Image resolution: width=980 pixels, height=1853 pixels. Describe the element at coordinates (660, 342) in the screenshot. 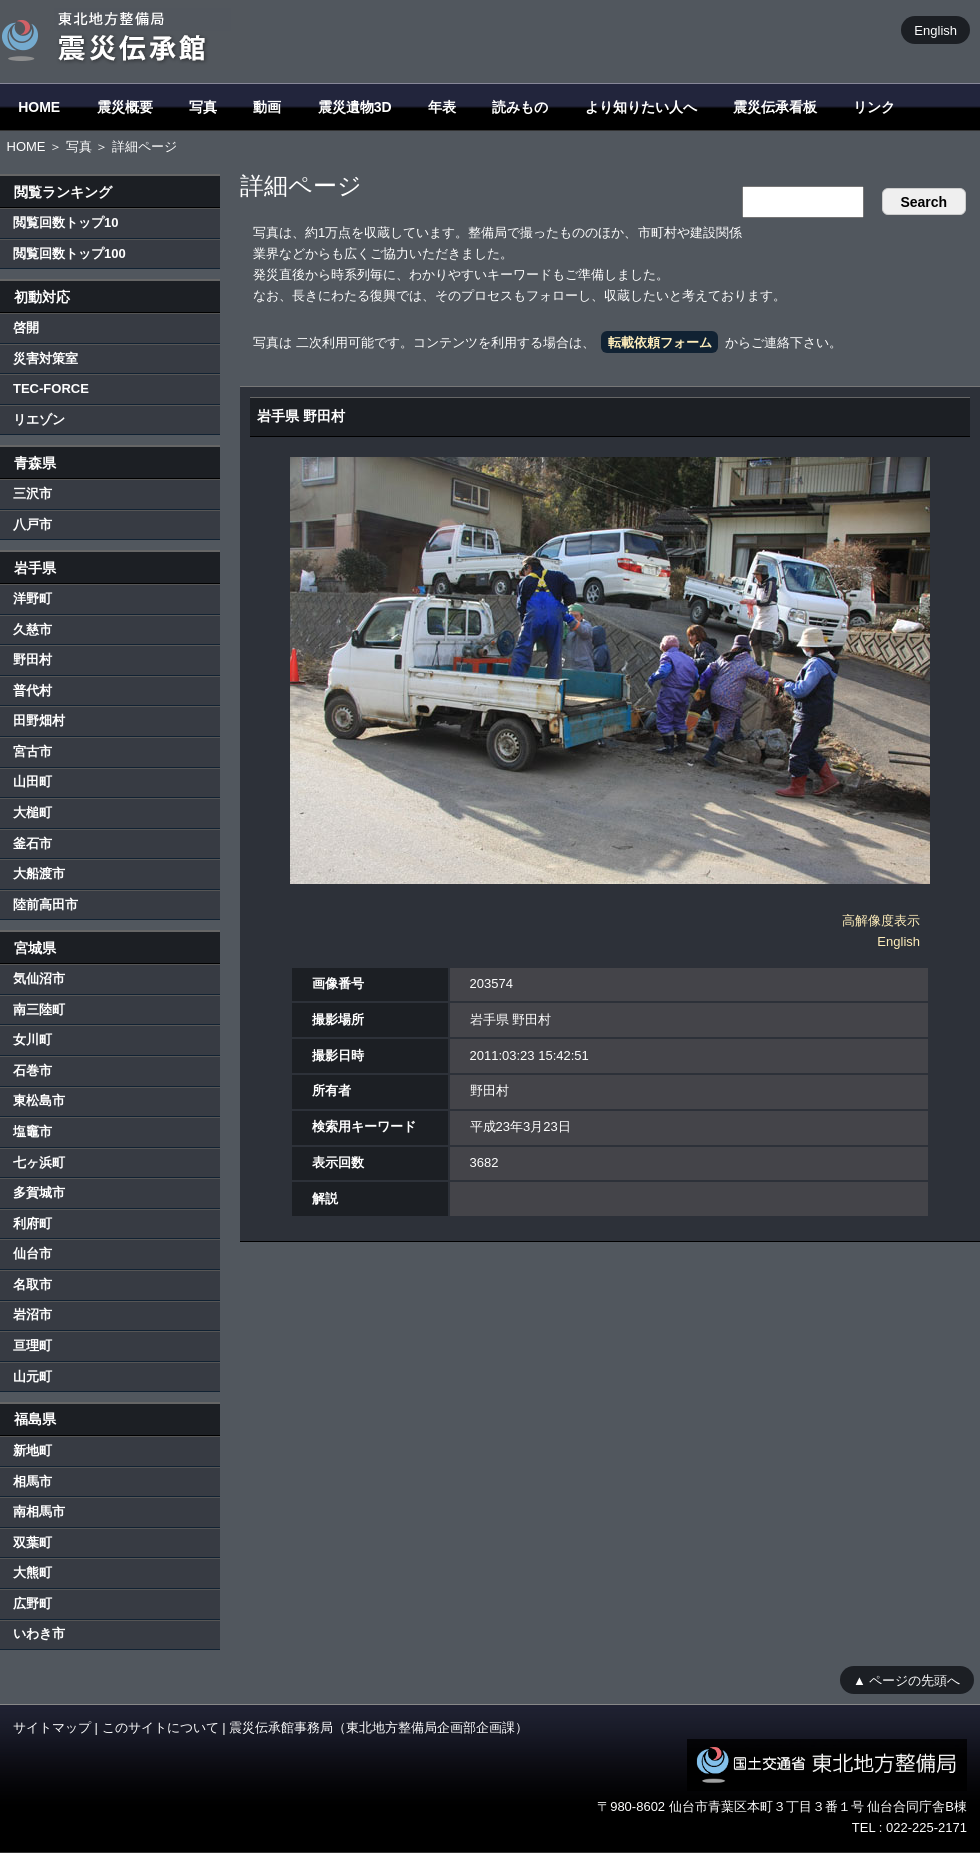

I see `転載依頼フォーム` at that location.